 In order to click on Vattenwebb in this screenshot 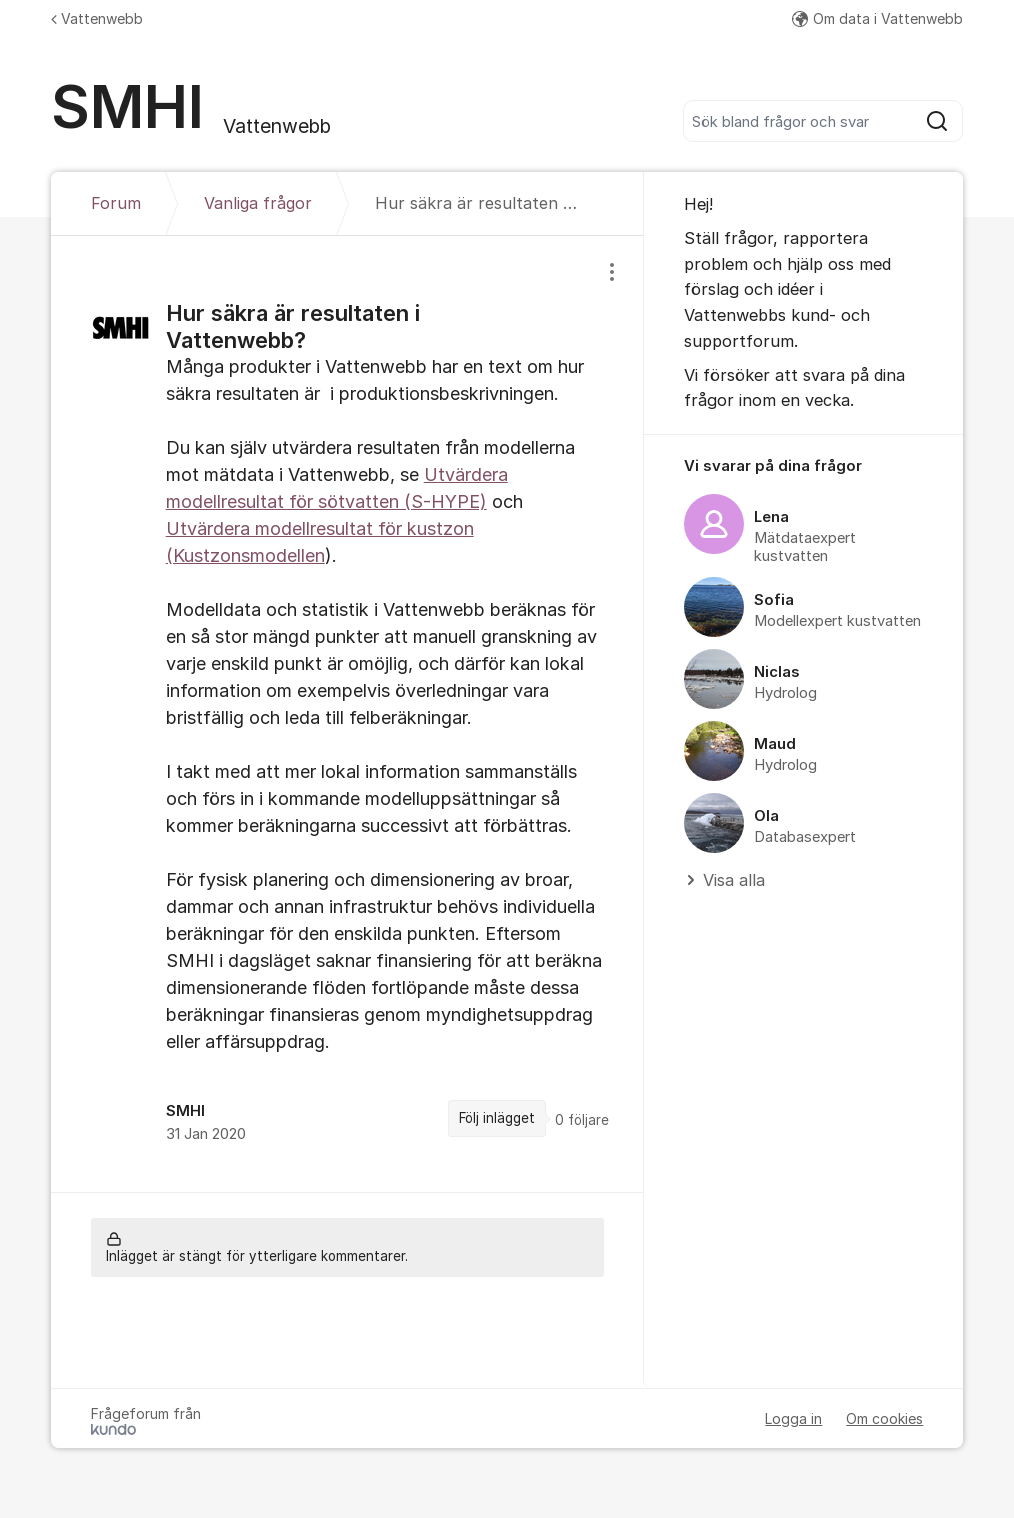, I will do `click(97, 18)`.